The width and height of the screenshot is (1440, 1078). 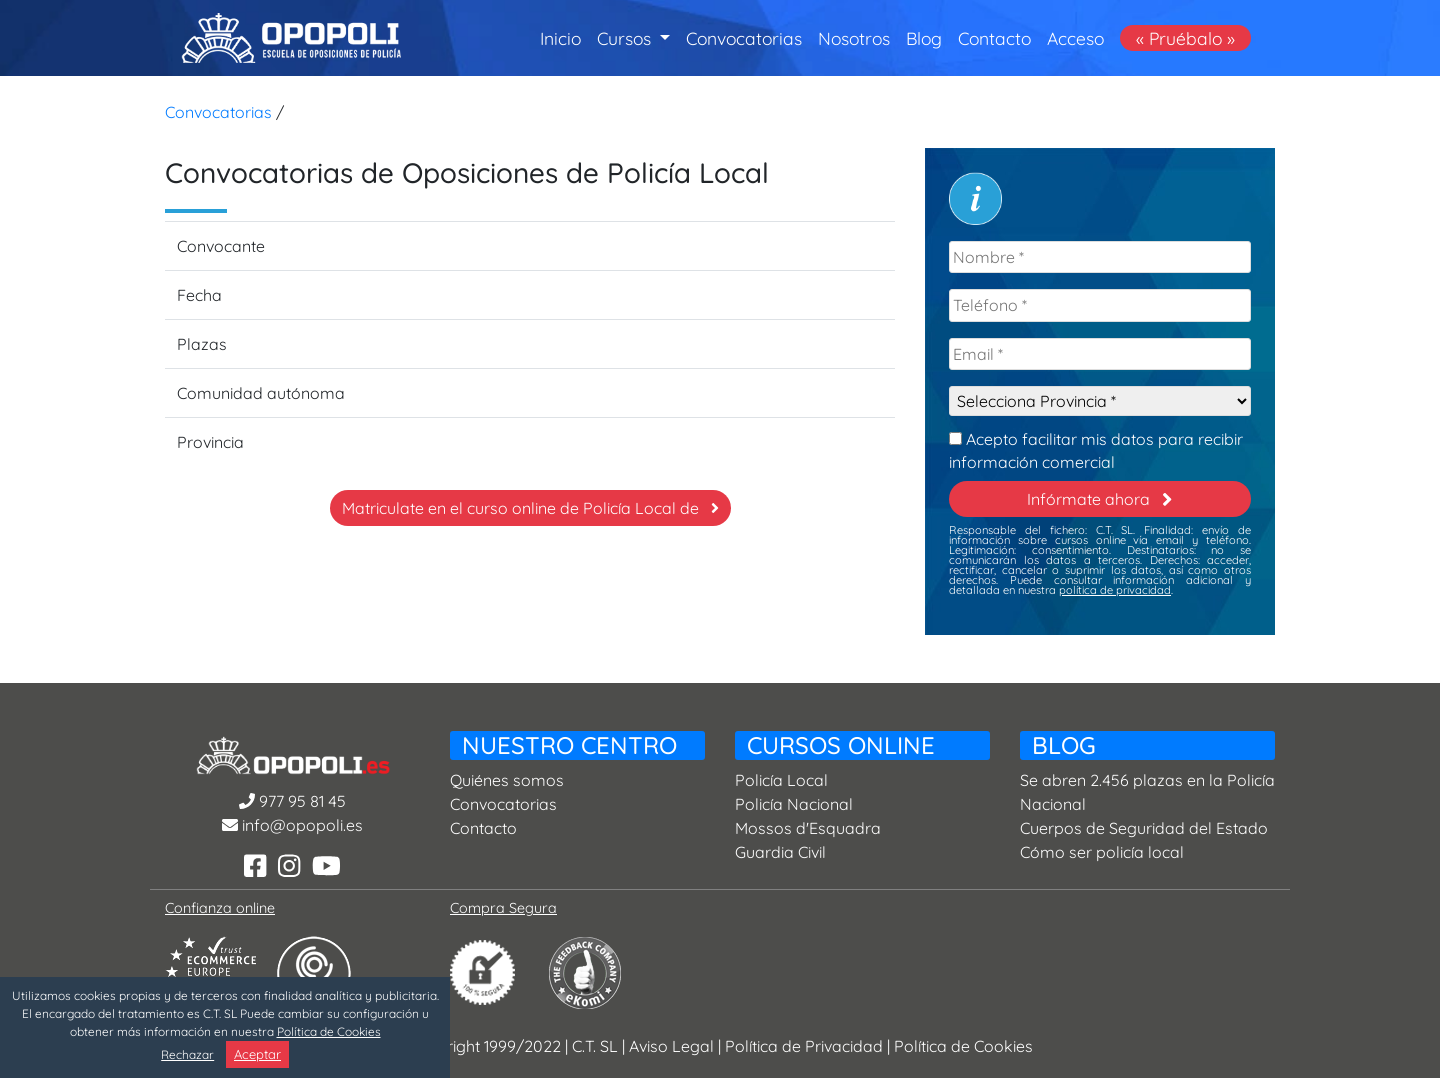 I want to click on Infórmate ahora, so click(x=1099, y=499).